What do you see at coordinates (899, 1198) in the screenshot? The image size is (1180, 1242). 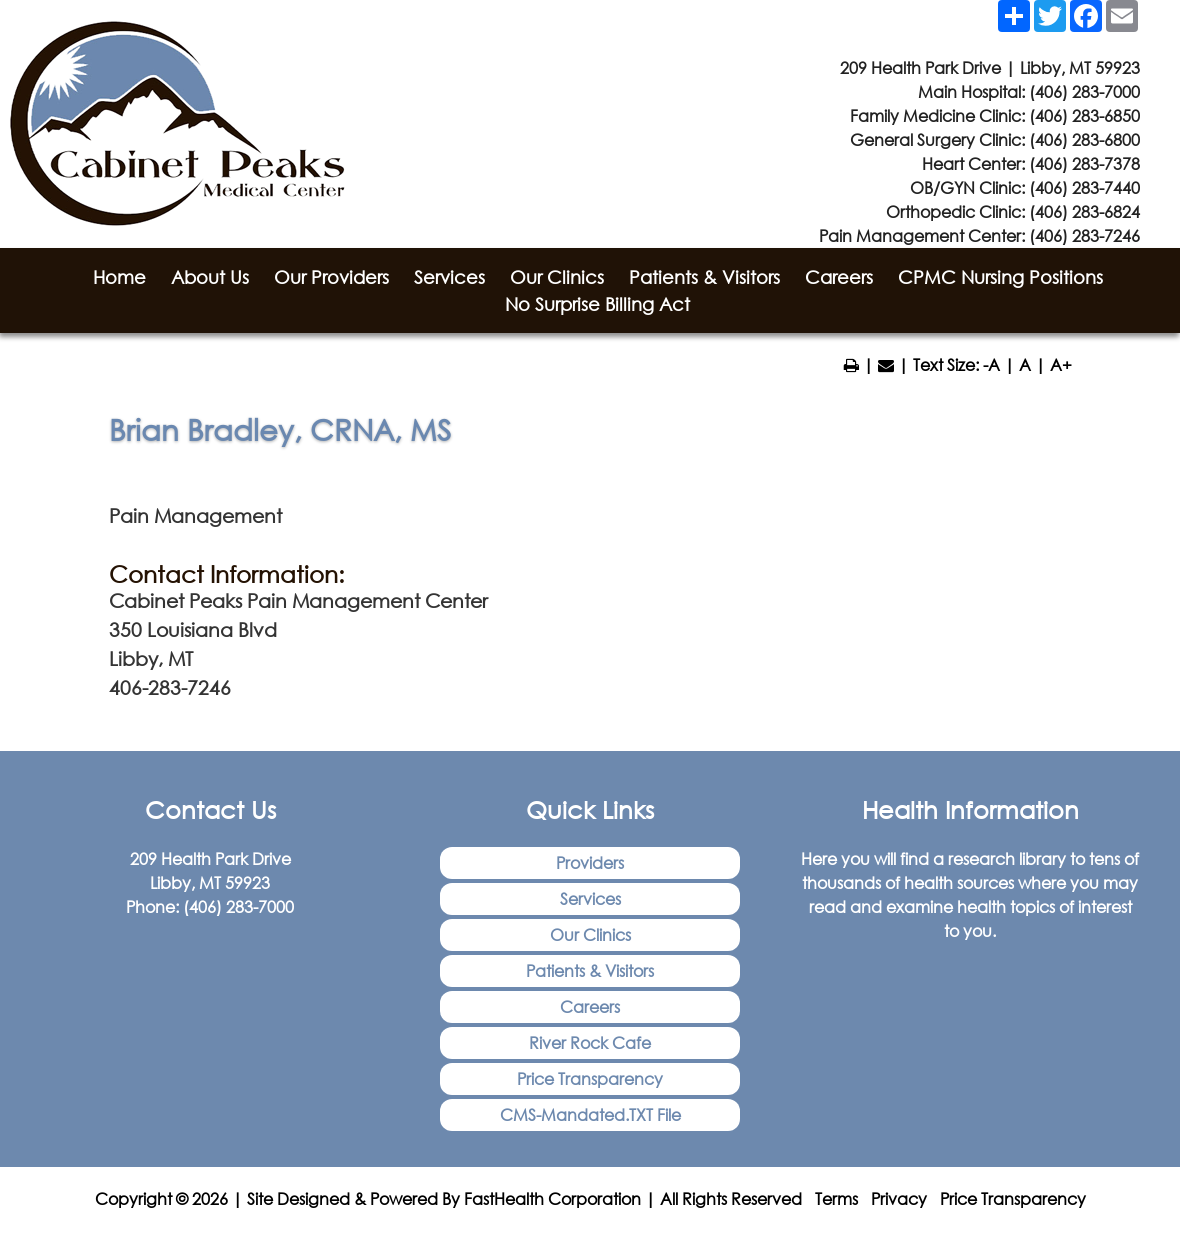 I see `Privacy` at bounding box center [899, 1198].